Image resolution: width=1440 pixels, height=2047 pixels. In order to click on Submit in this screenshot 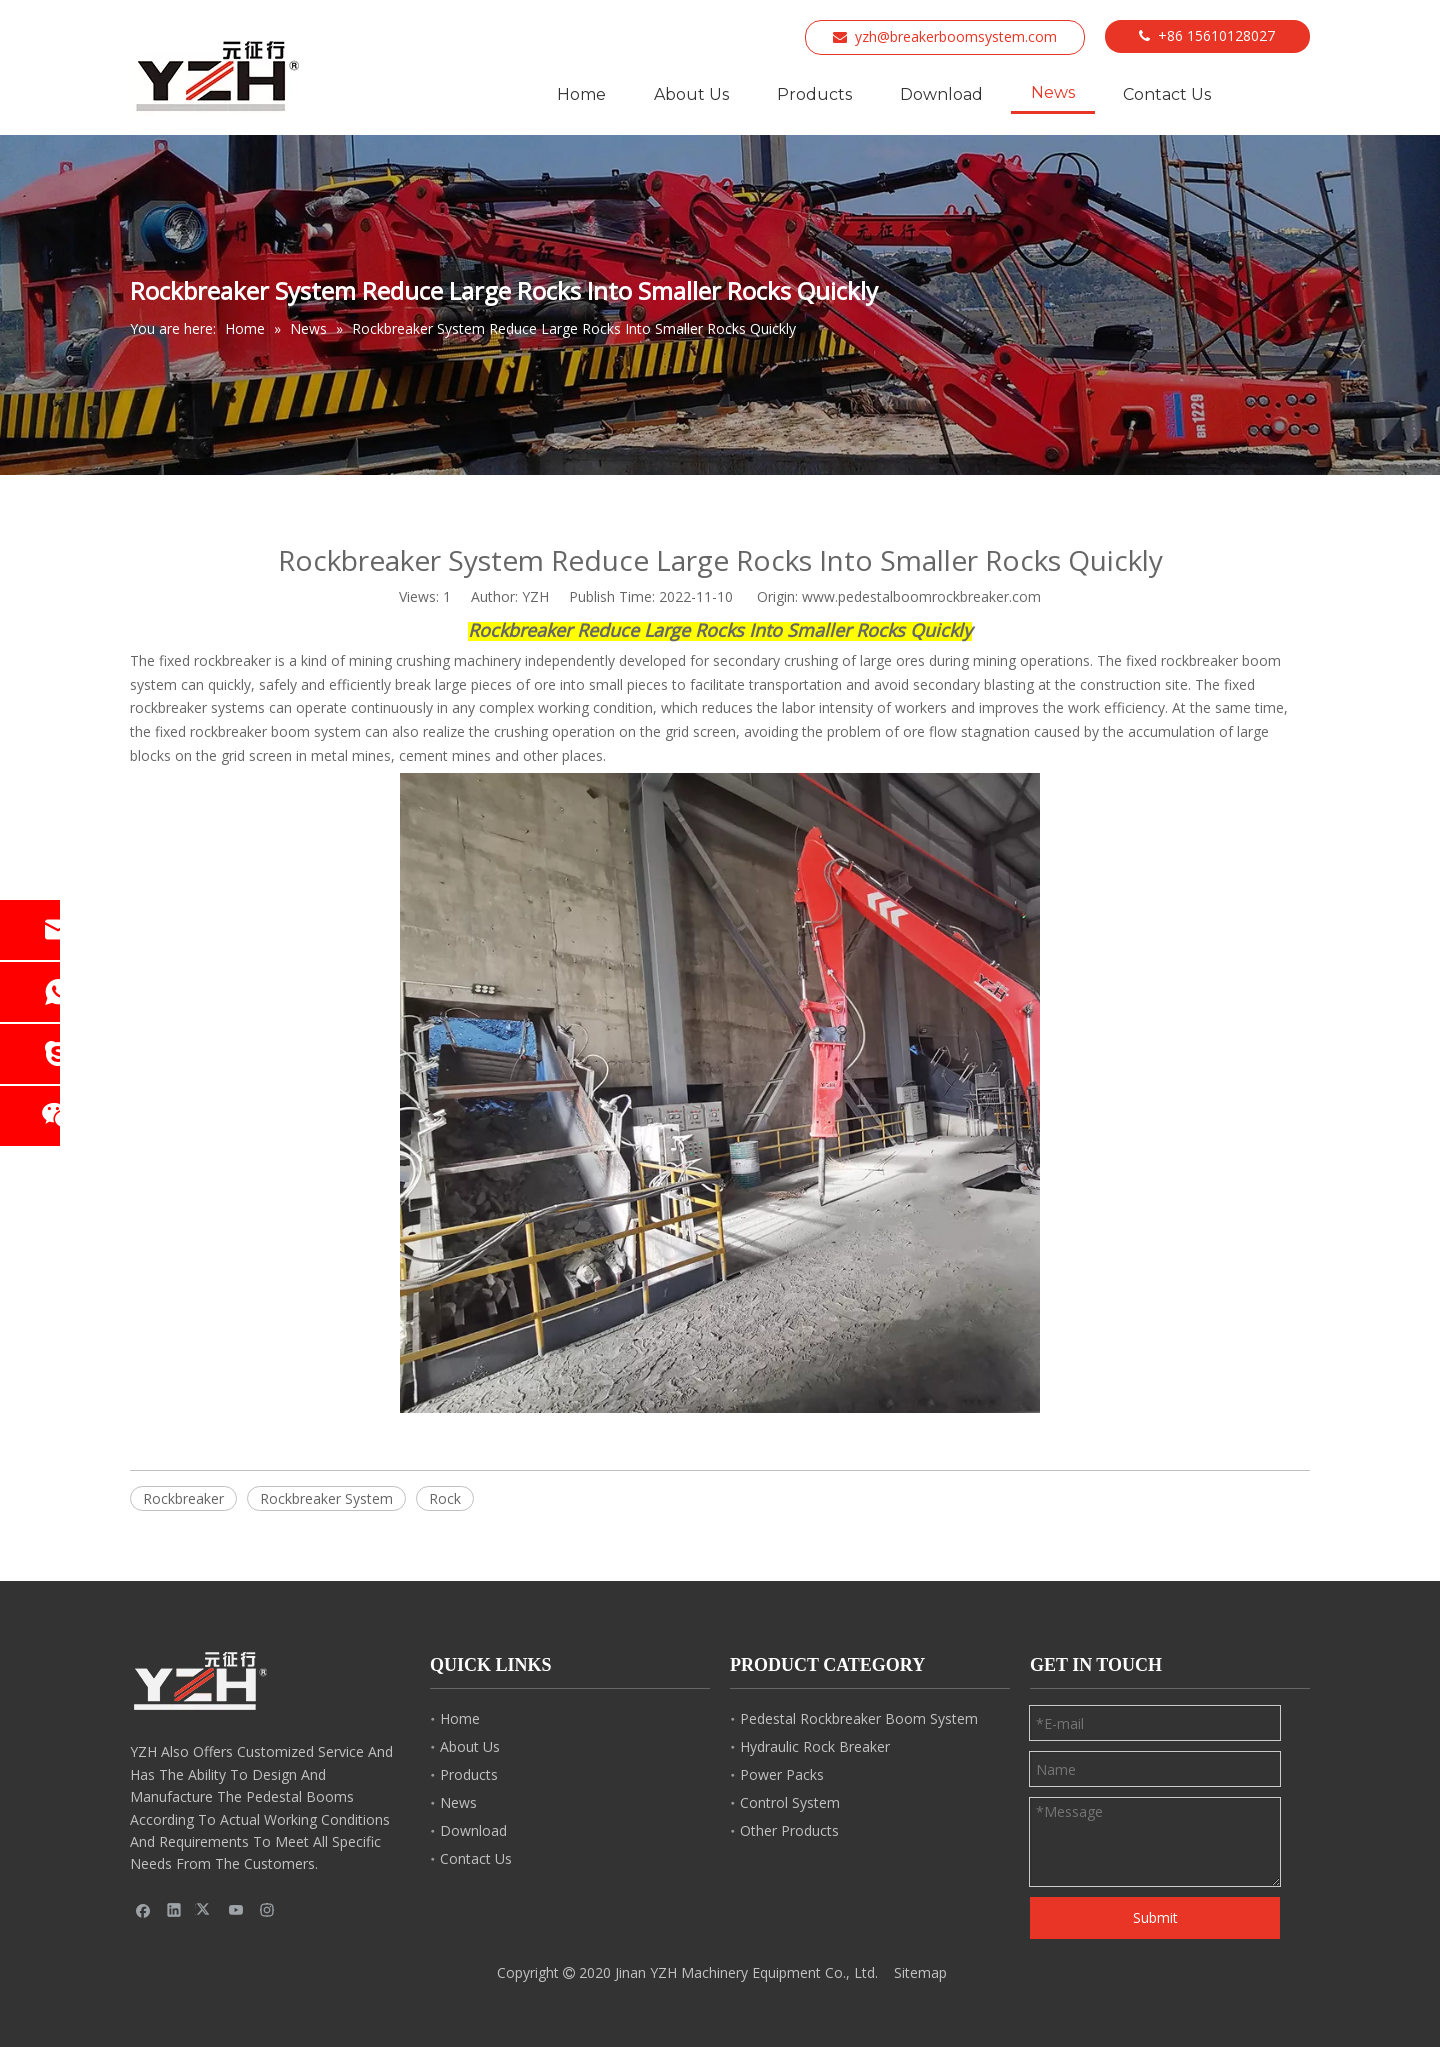, I will do `click(1155, 1917)`.